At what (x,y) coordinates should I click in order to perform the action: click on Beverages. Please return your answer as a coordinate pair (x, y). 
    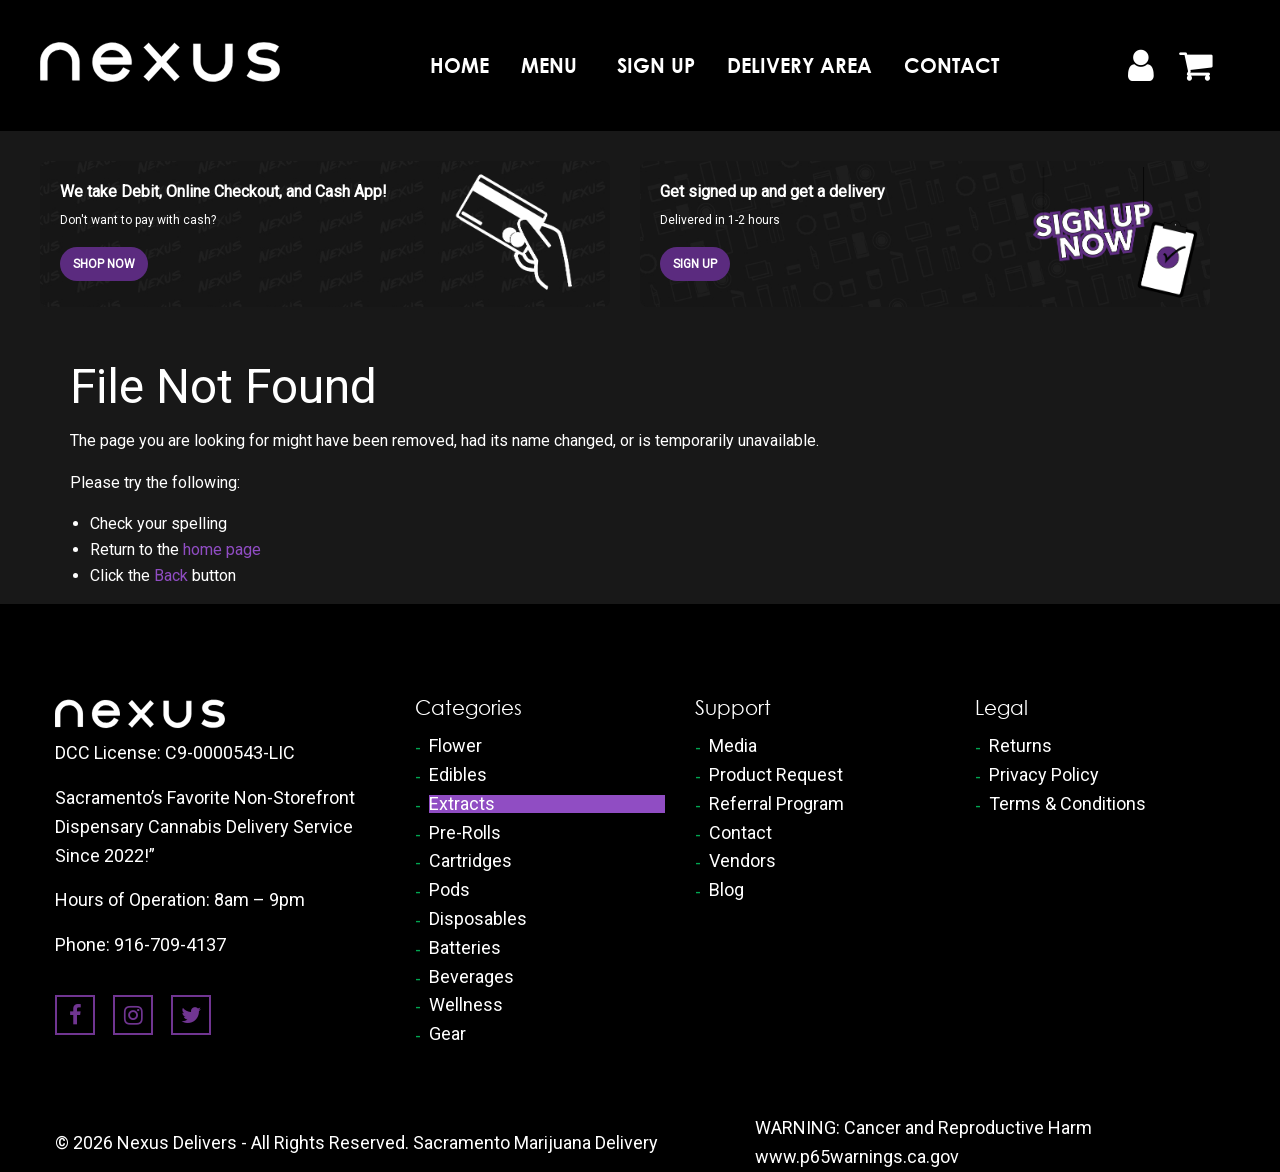
    Looking at the image, I should click on (471, 977).